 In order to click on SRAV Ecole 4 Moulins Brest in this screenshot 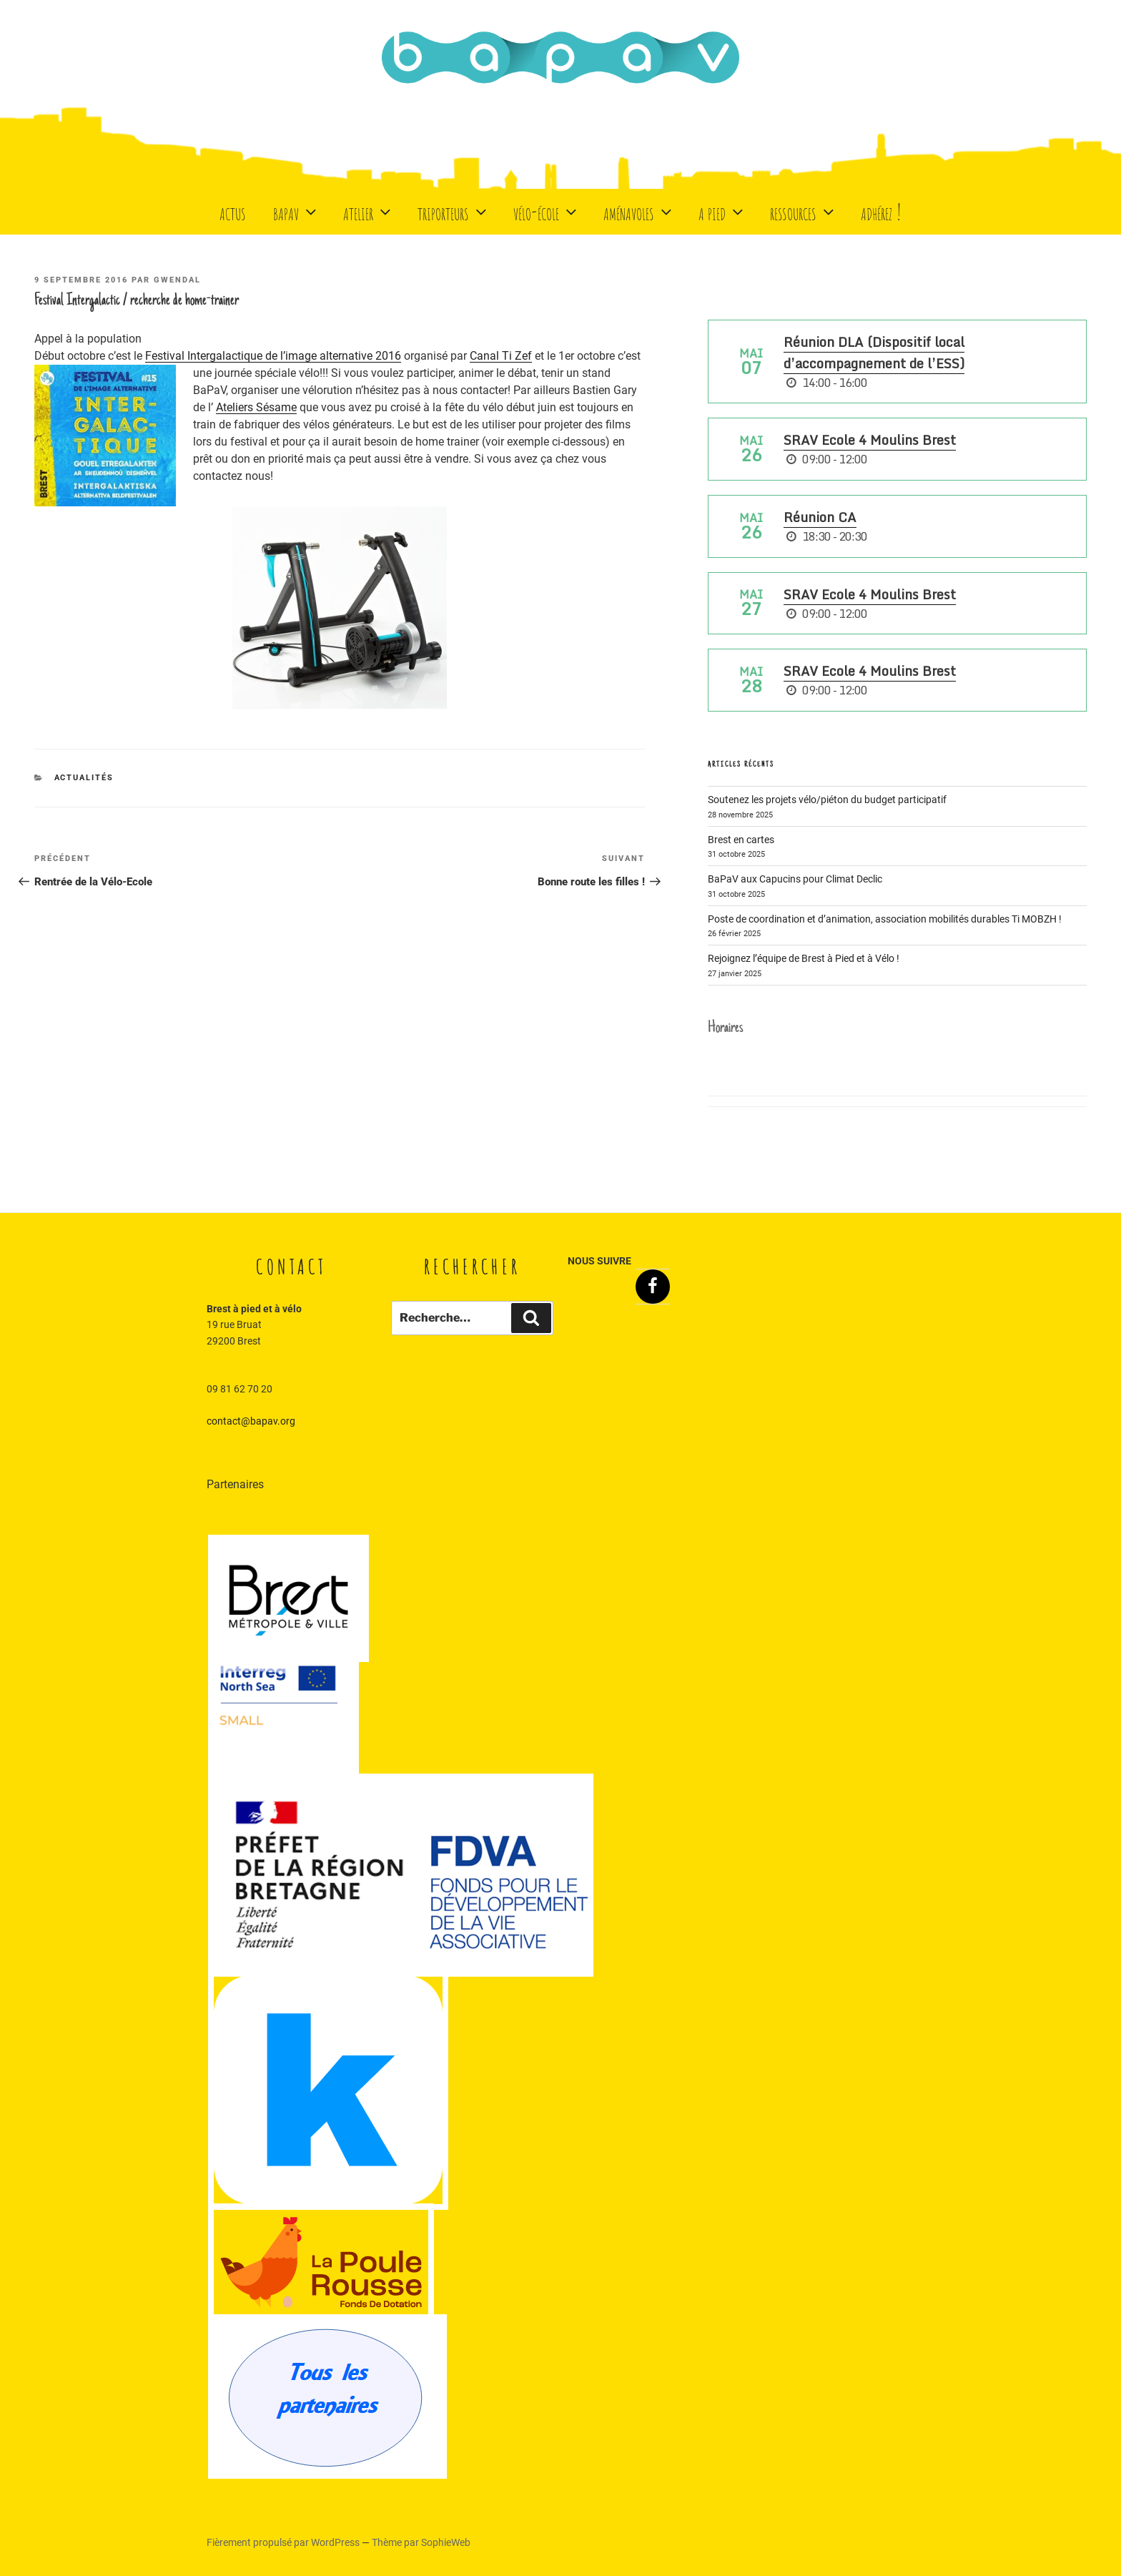, I will do `click(870, 440)`.